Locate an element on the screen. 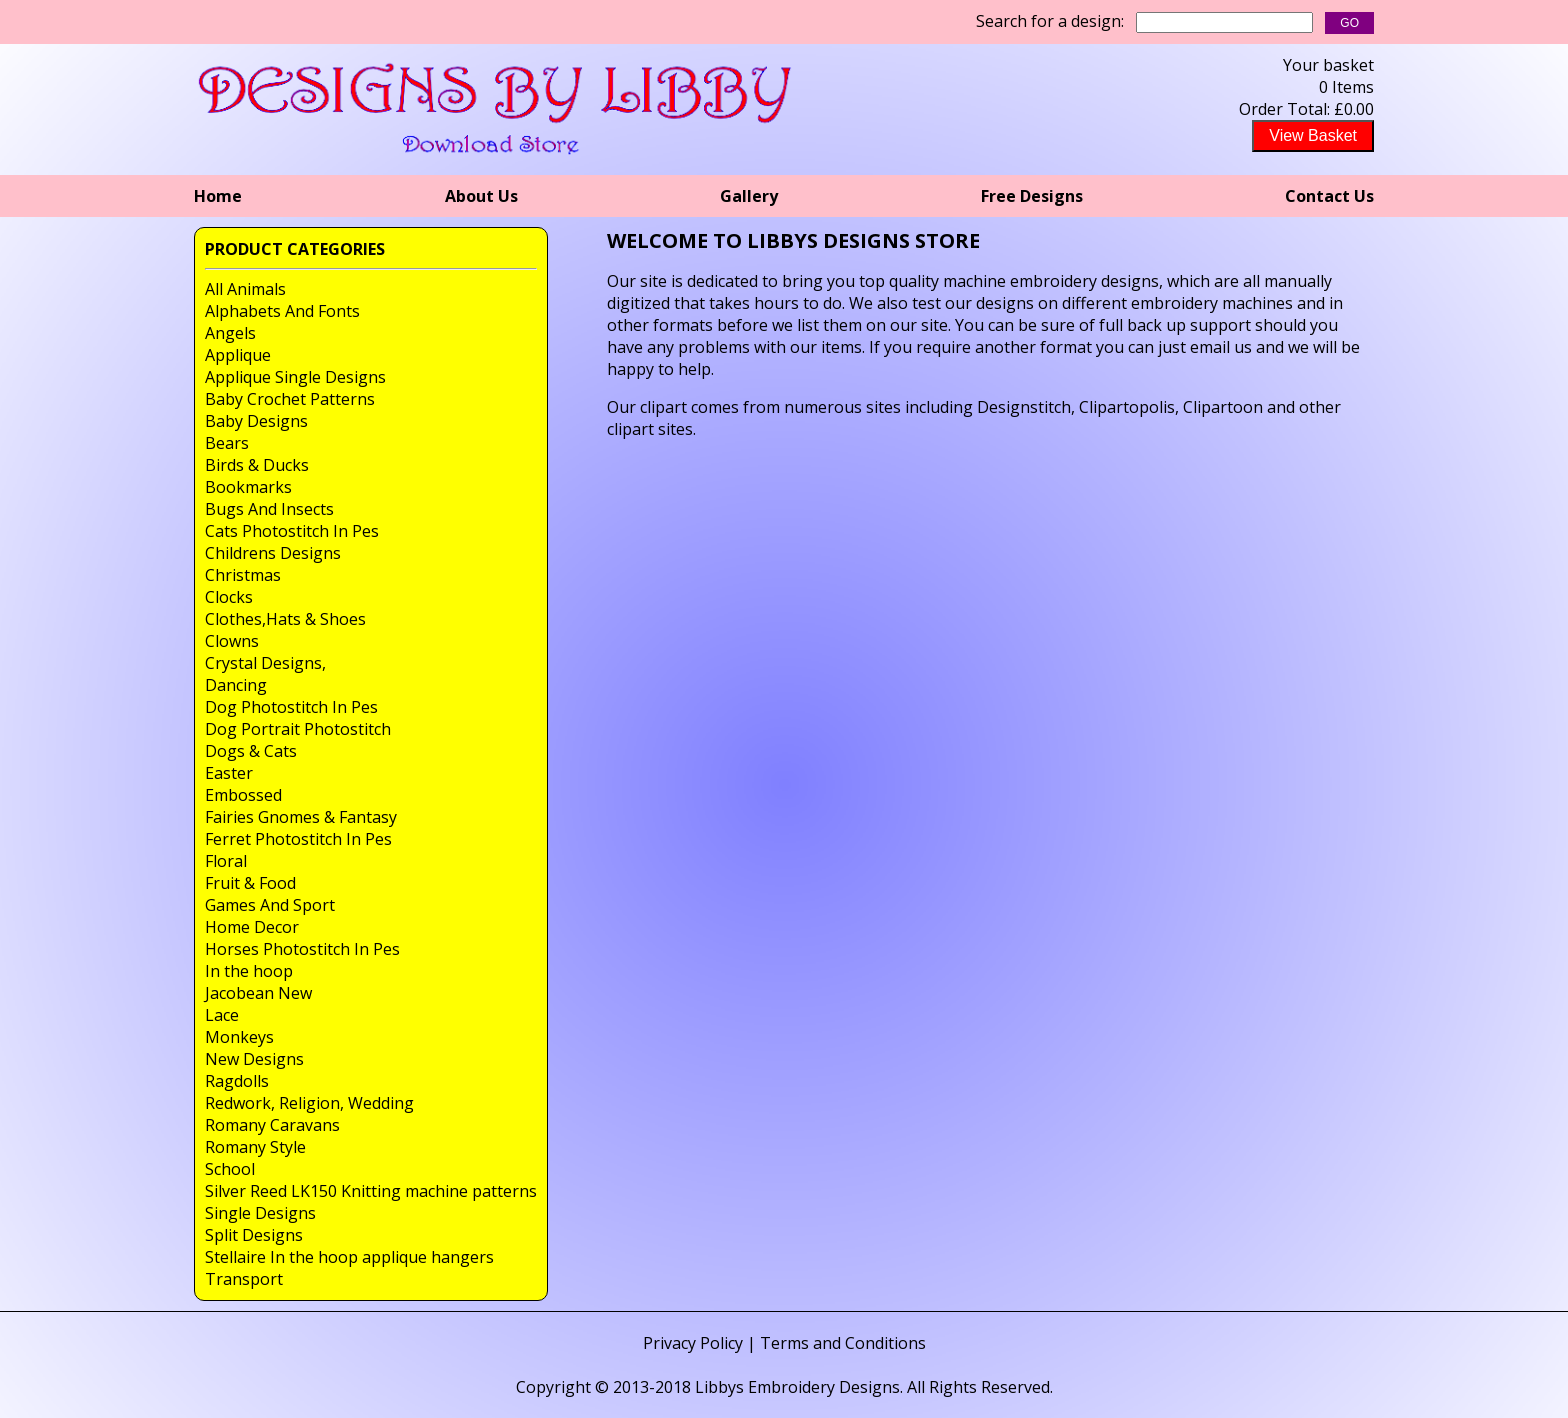 The height and width of the screenshot is (1418, 1568). Crystal Designs, is located at coordinates (265, 663).